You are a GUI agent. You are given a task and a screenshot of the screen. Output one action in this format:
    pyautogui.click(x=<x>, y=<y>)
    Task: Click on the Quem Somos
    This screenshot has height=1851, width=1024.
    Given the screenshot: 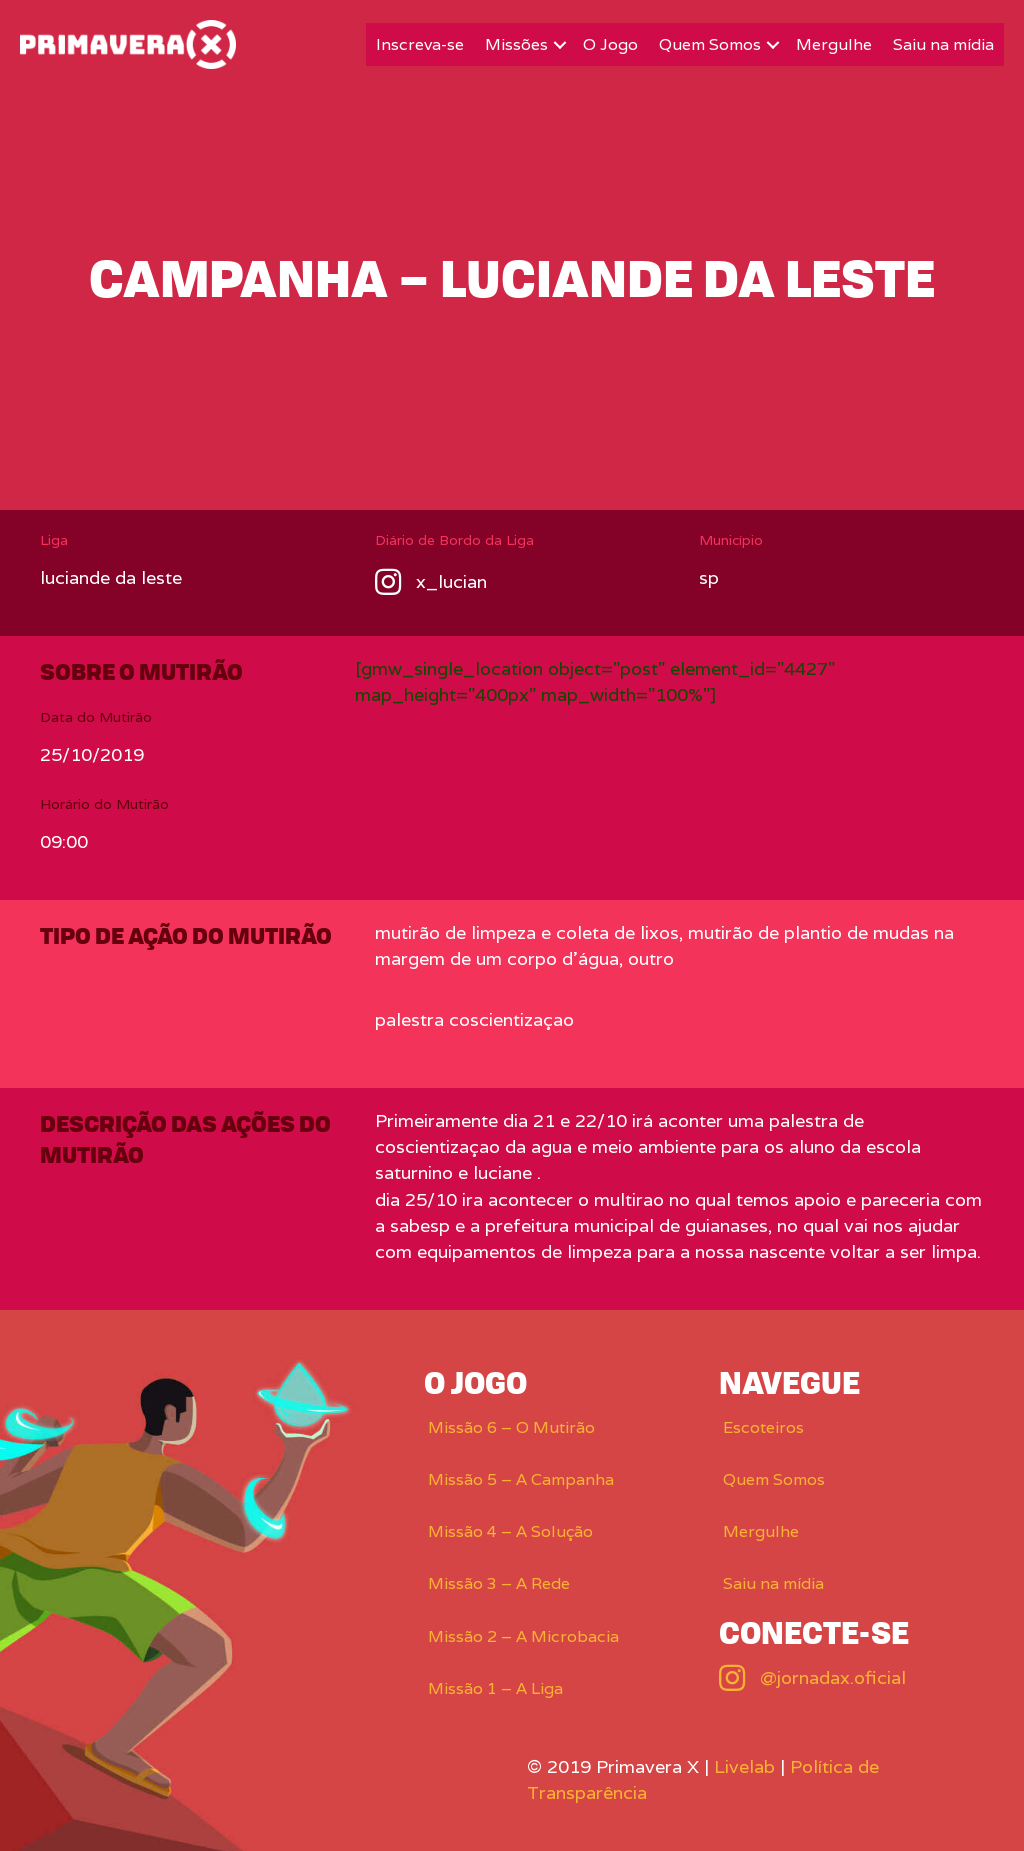 What is the action you would take?
    pyautogui.click(x=710, y=44)
    